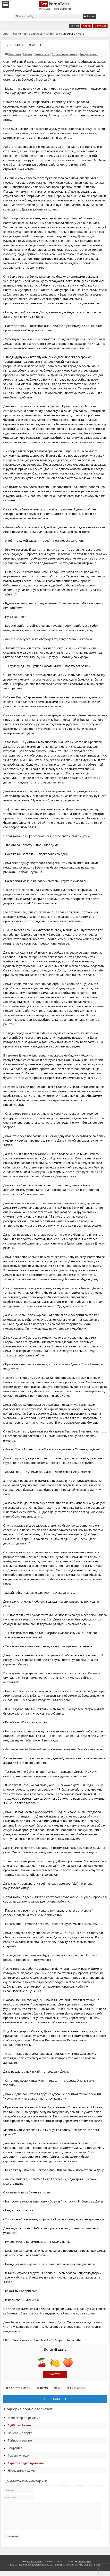 This screenshot has height=2576, width=110. I want to click on Неуловимый хакер, so click(22, 2470).